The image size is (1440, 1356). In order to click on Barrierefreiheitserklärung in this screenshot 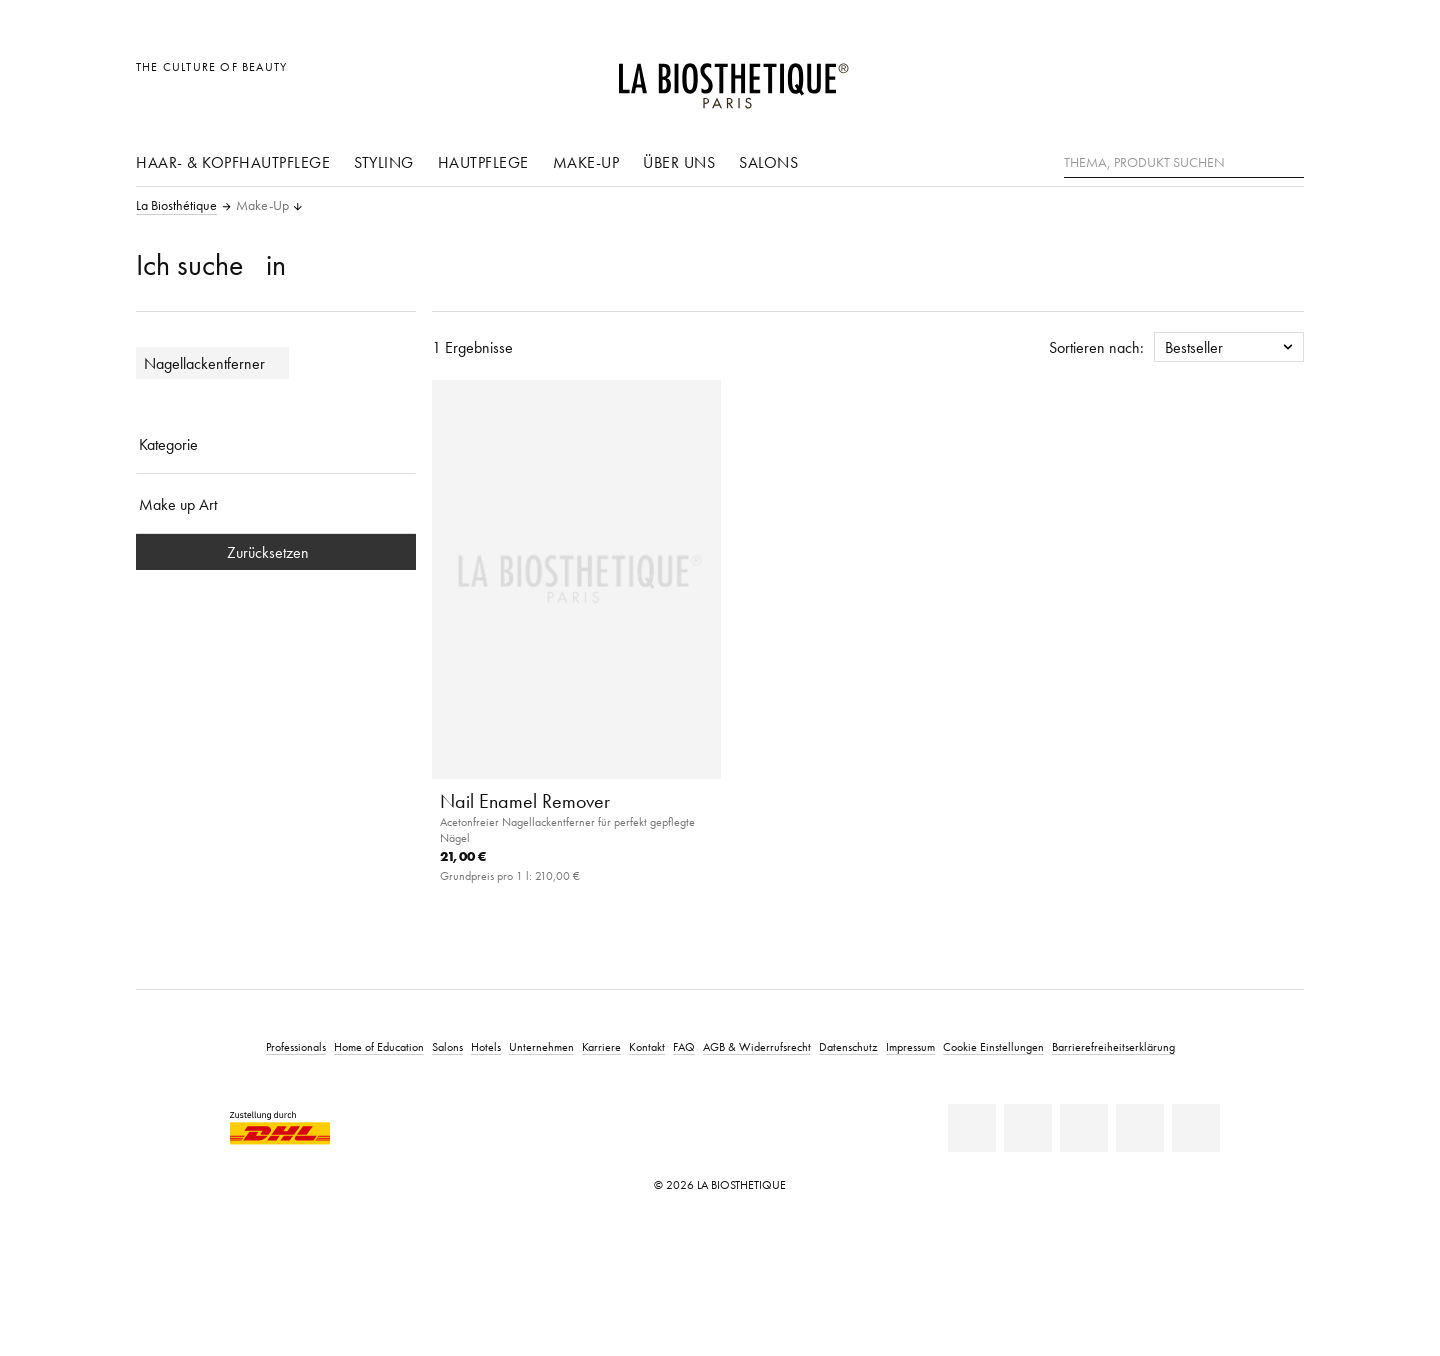, I will do `click(1113, 1046)`.